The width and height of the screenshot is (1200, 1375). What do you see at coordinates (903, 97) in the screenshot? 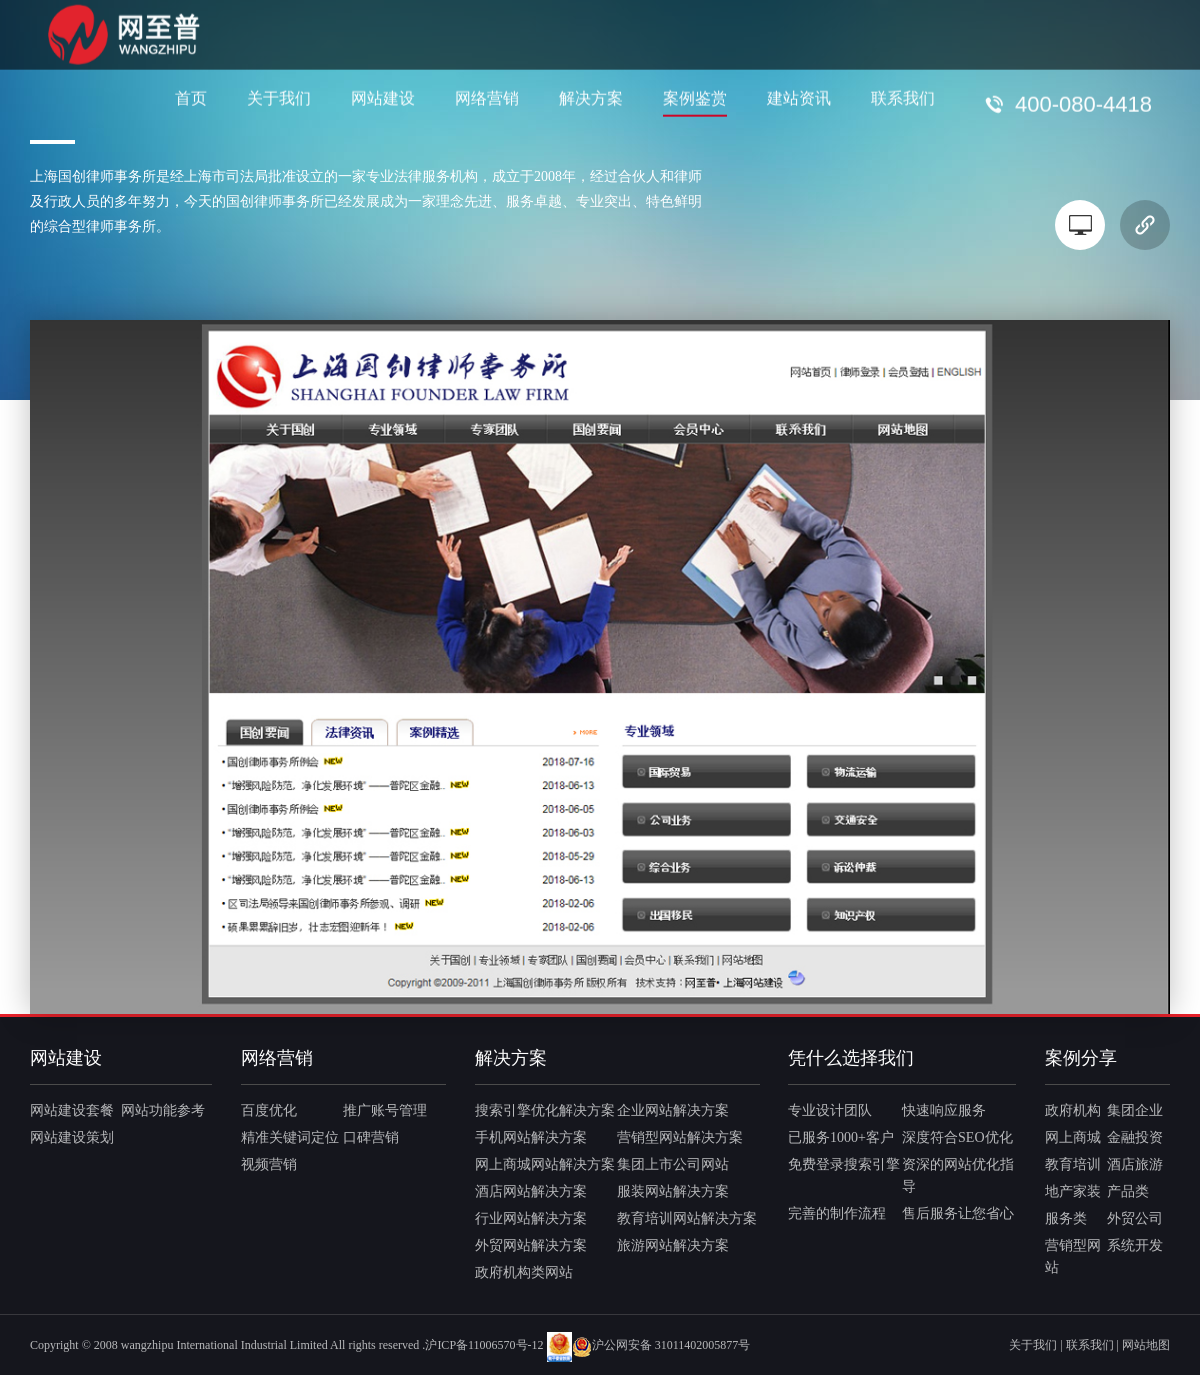
I see `联系我们` at bounding box center [903, 97].